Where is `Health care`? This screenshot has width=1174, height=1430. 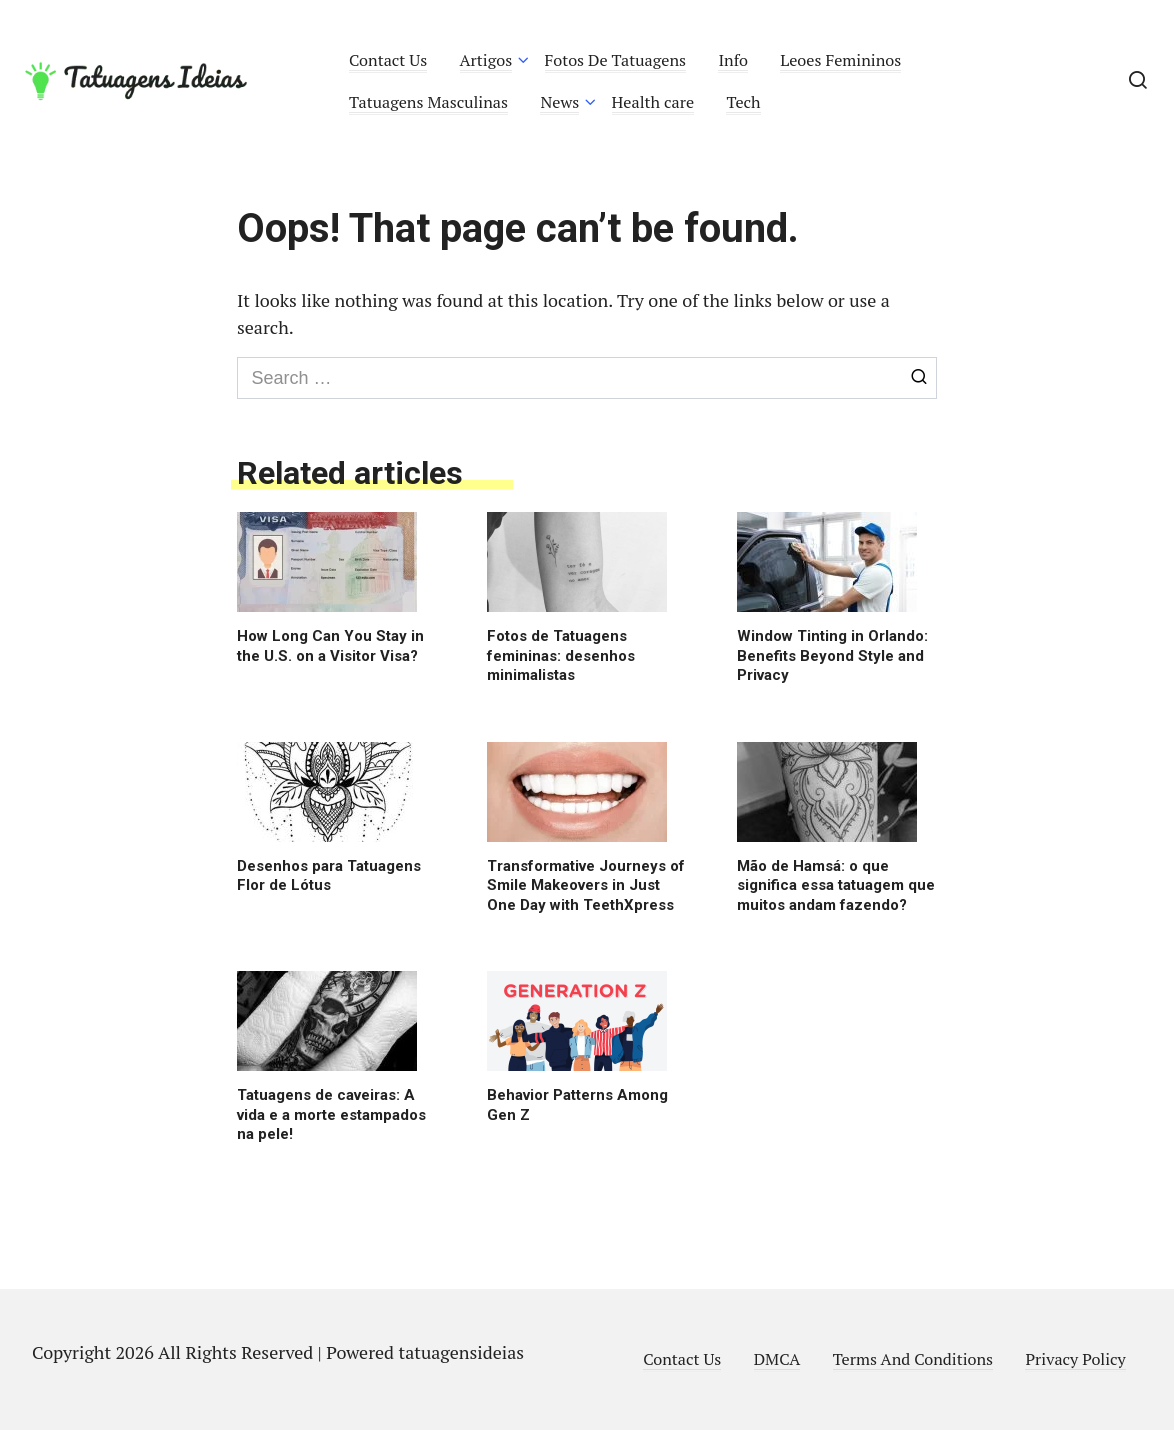 Health care is located at coordinates (653, 102).